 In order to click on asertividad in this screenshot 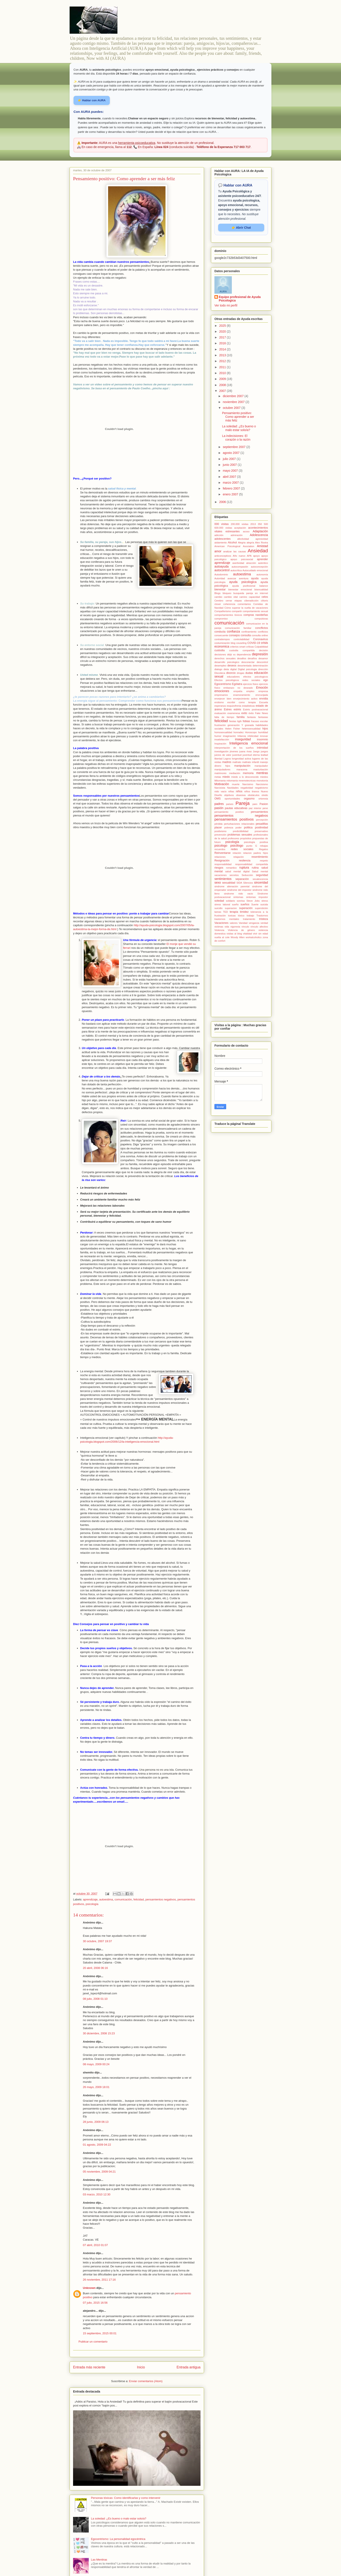, I will do `click(238, 563)`.